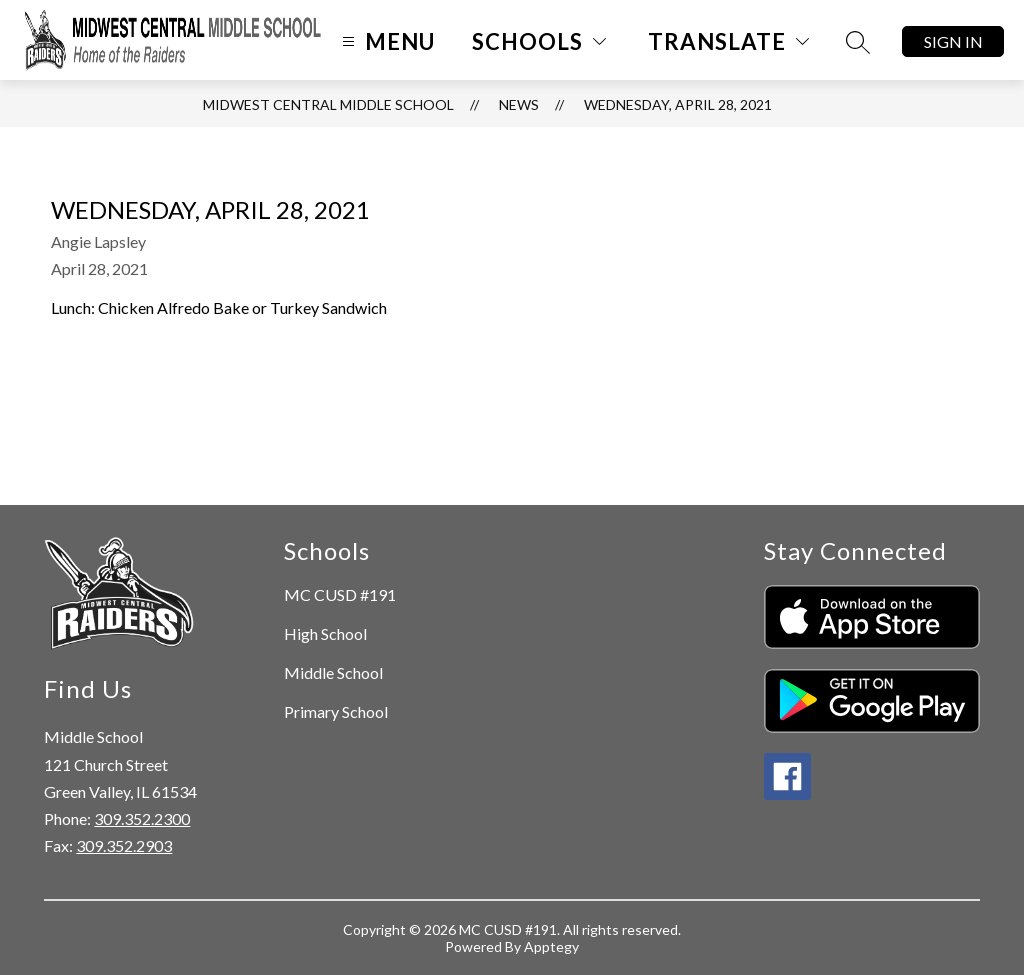 This screenshot has width=1024, height=975. Describe the element at coordinates (333, 672) in the screenshot. I see `Middle School` at that location.